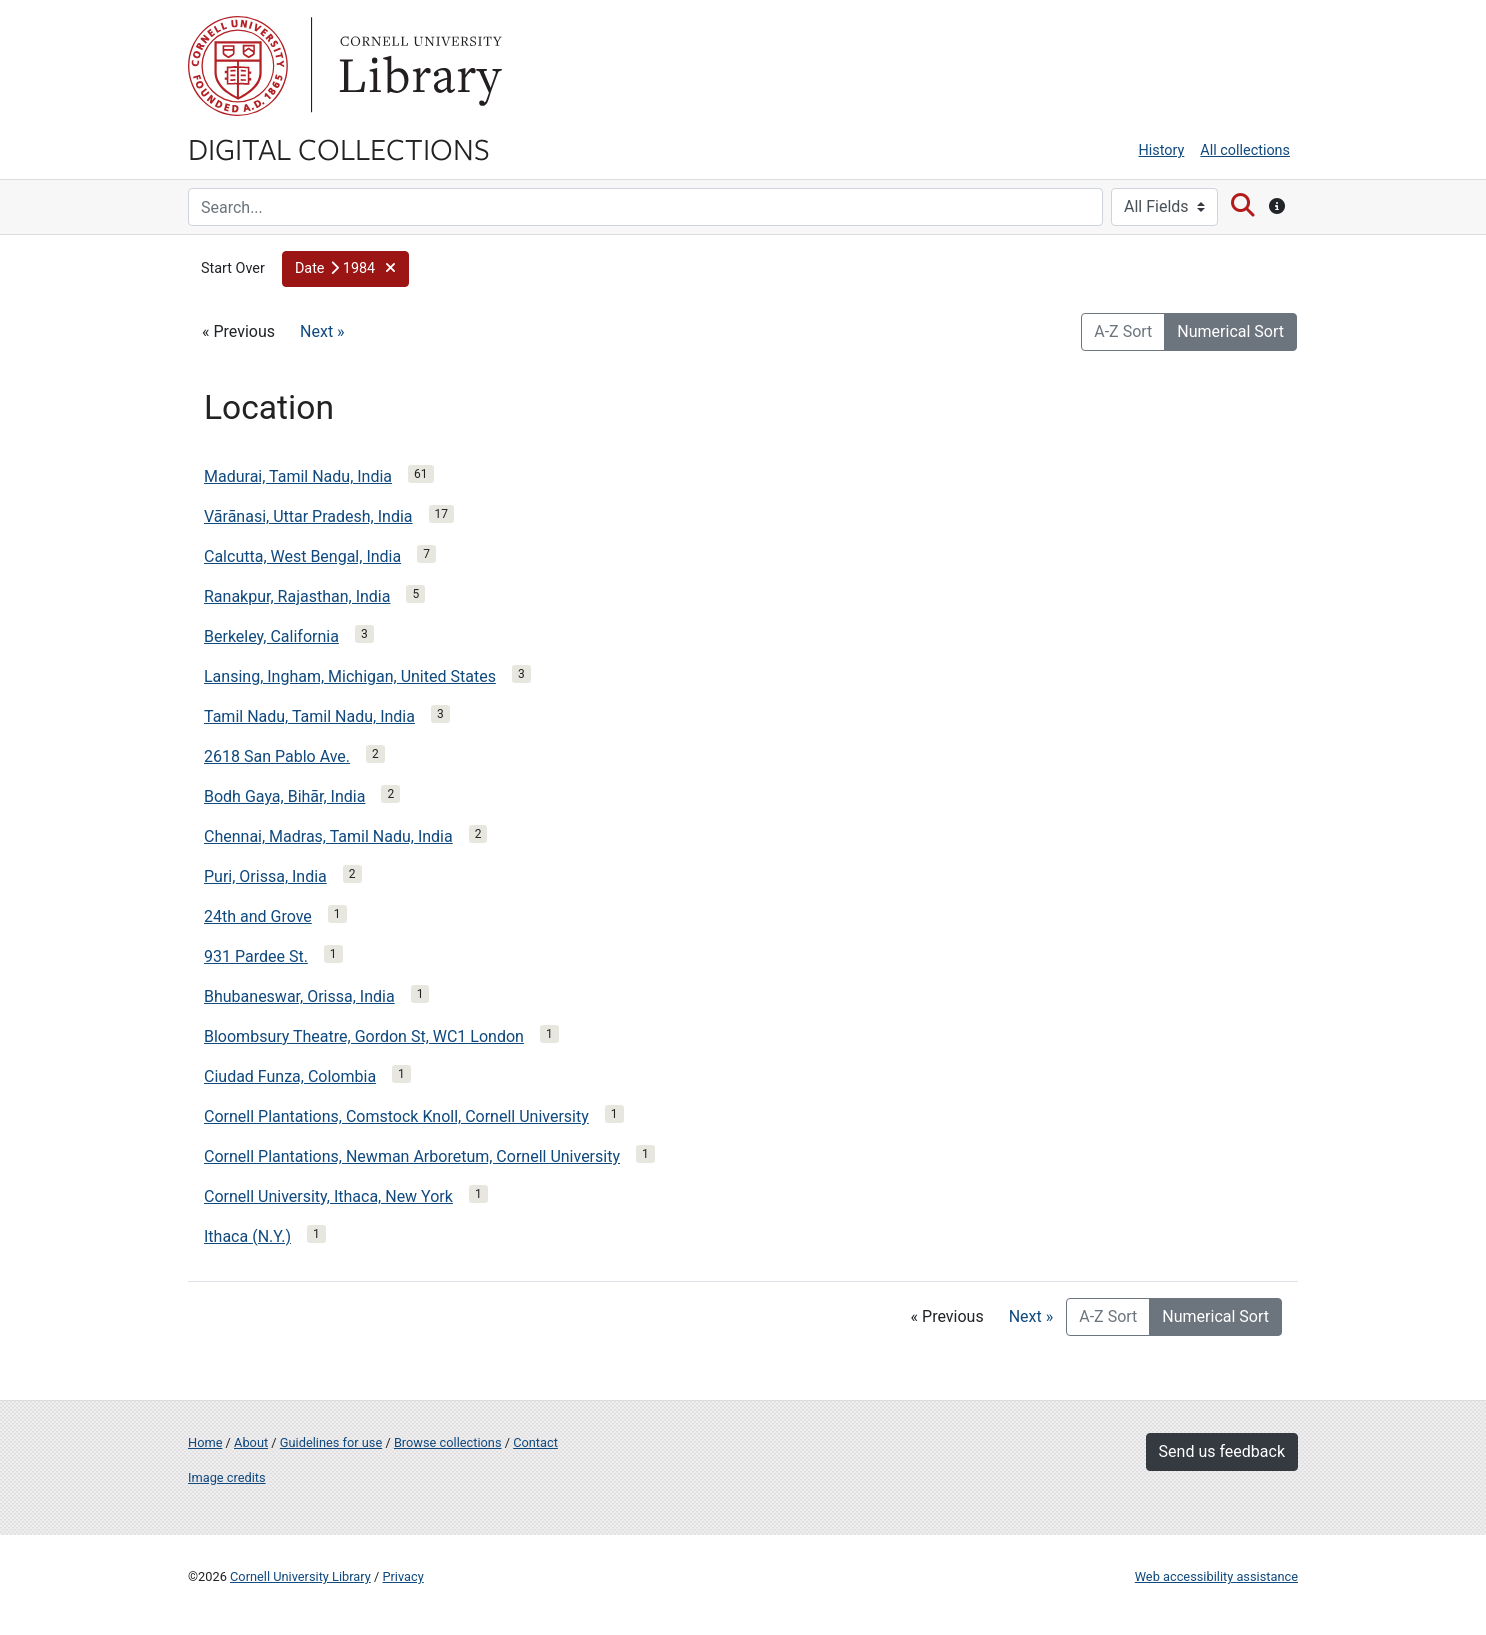 This screenshot has width=1486, height=1635. What do you see at coordinates (331, 1442) in the screenshot?
I see `Guidelines for use` at bounding box center [331, 1442].